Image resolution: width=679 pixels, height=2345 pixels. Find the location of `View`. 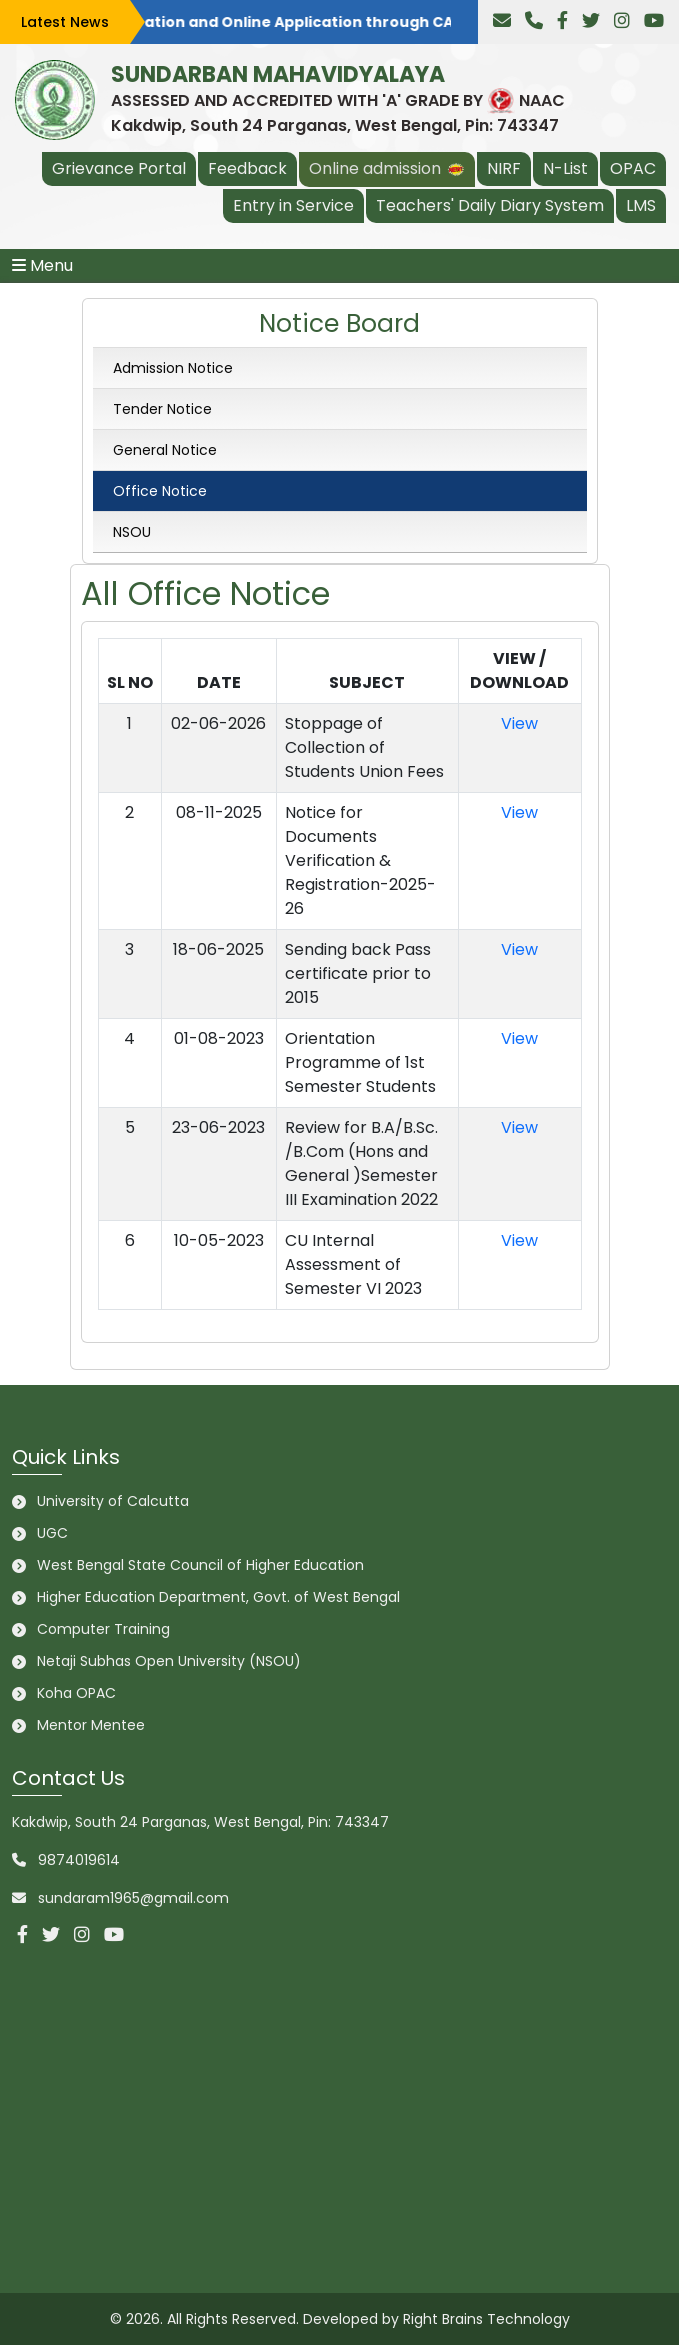

View is located at coordinates (519, 723).